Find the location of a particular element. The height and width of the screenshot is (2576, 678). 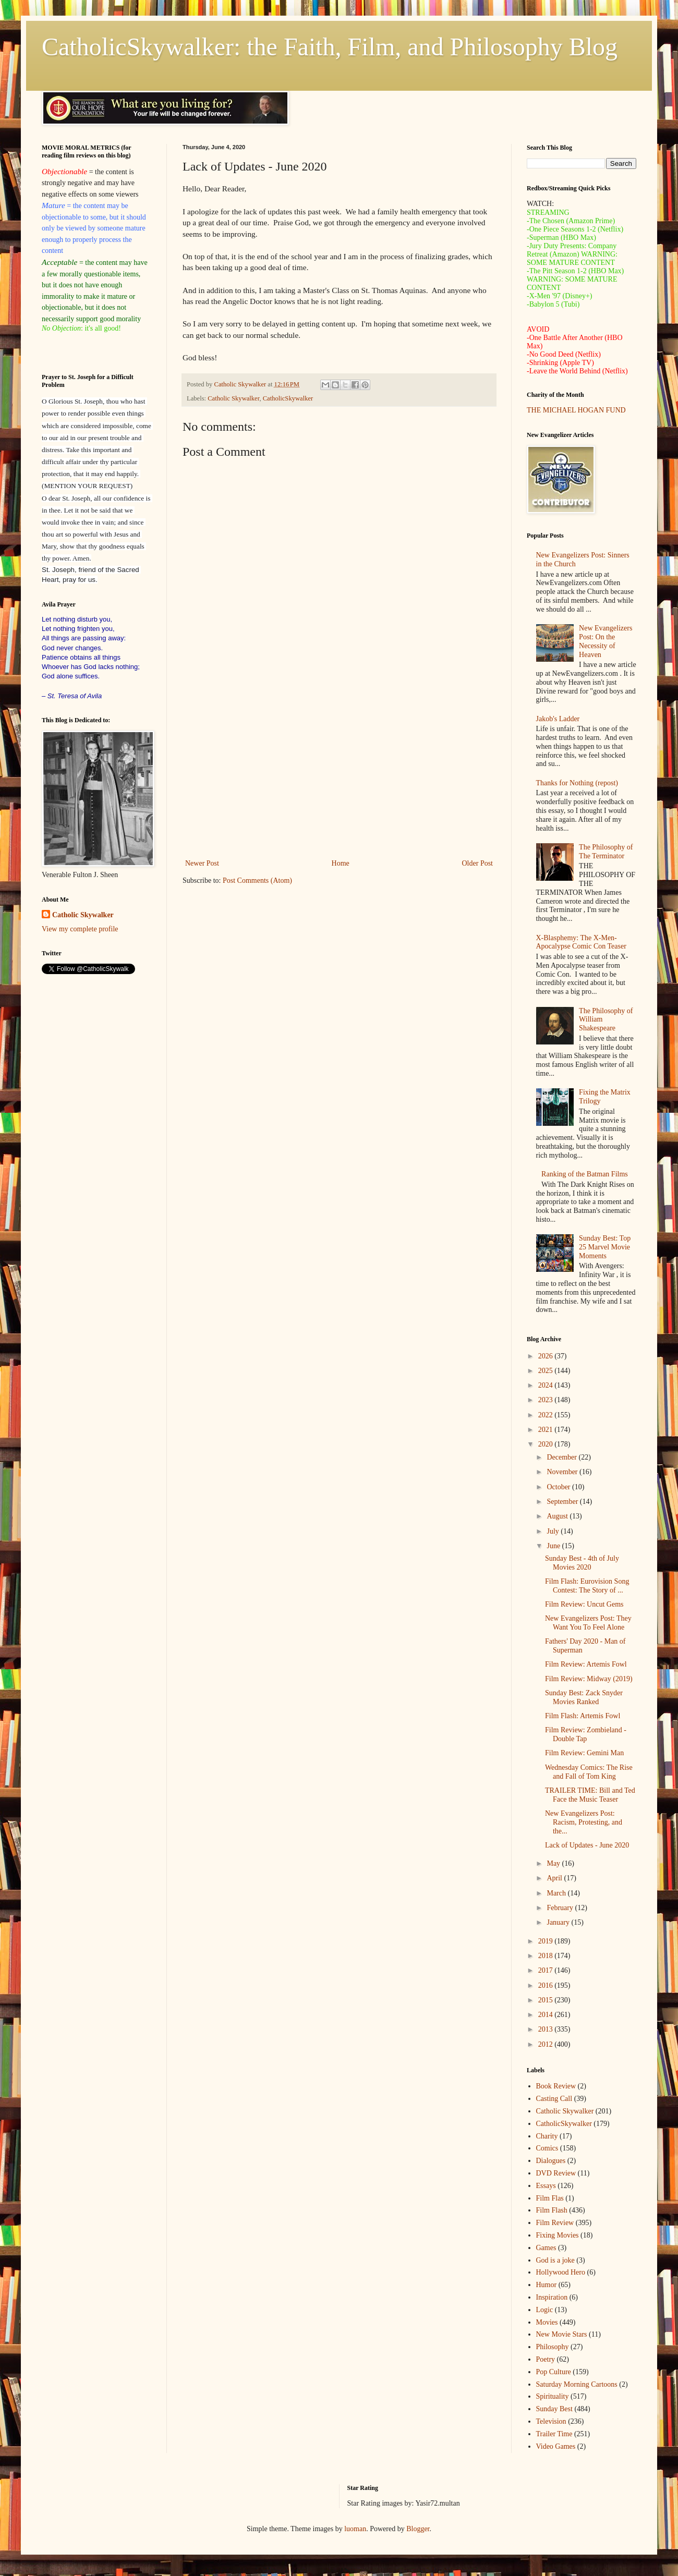

2016 is located at coordinates (546, 1985).